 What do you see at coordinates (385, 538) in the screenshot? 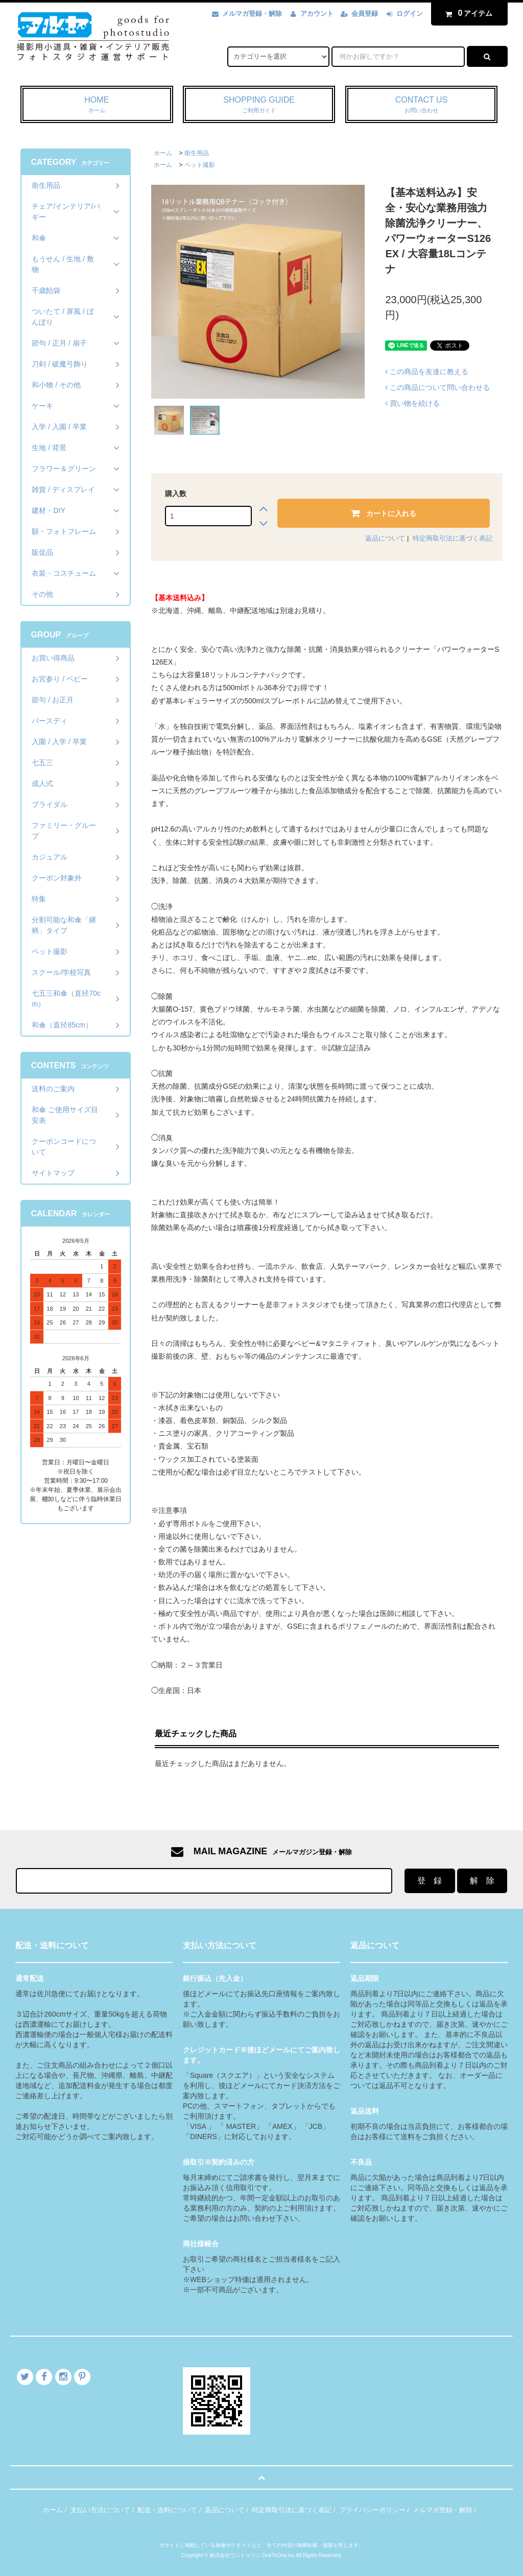
I see `返品について` at bounding box center [385, 538].